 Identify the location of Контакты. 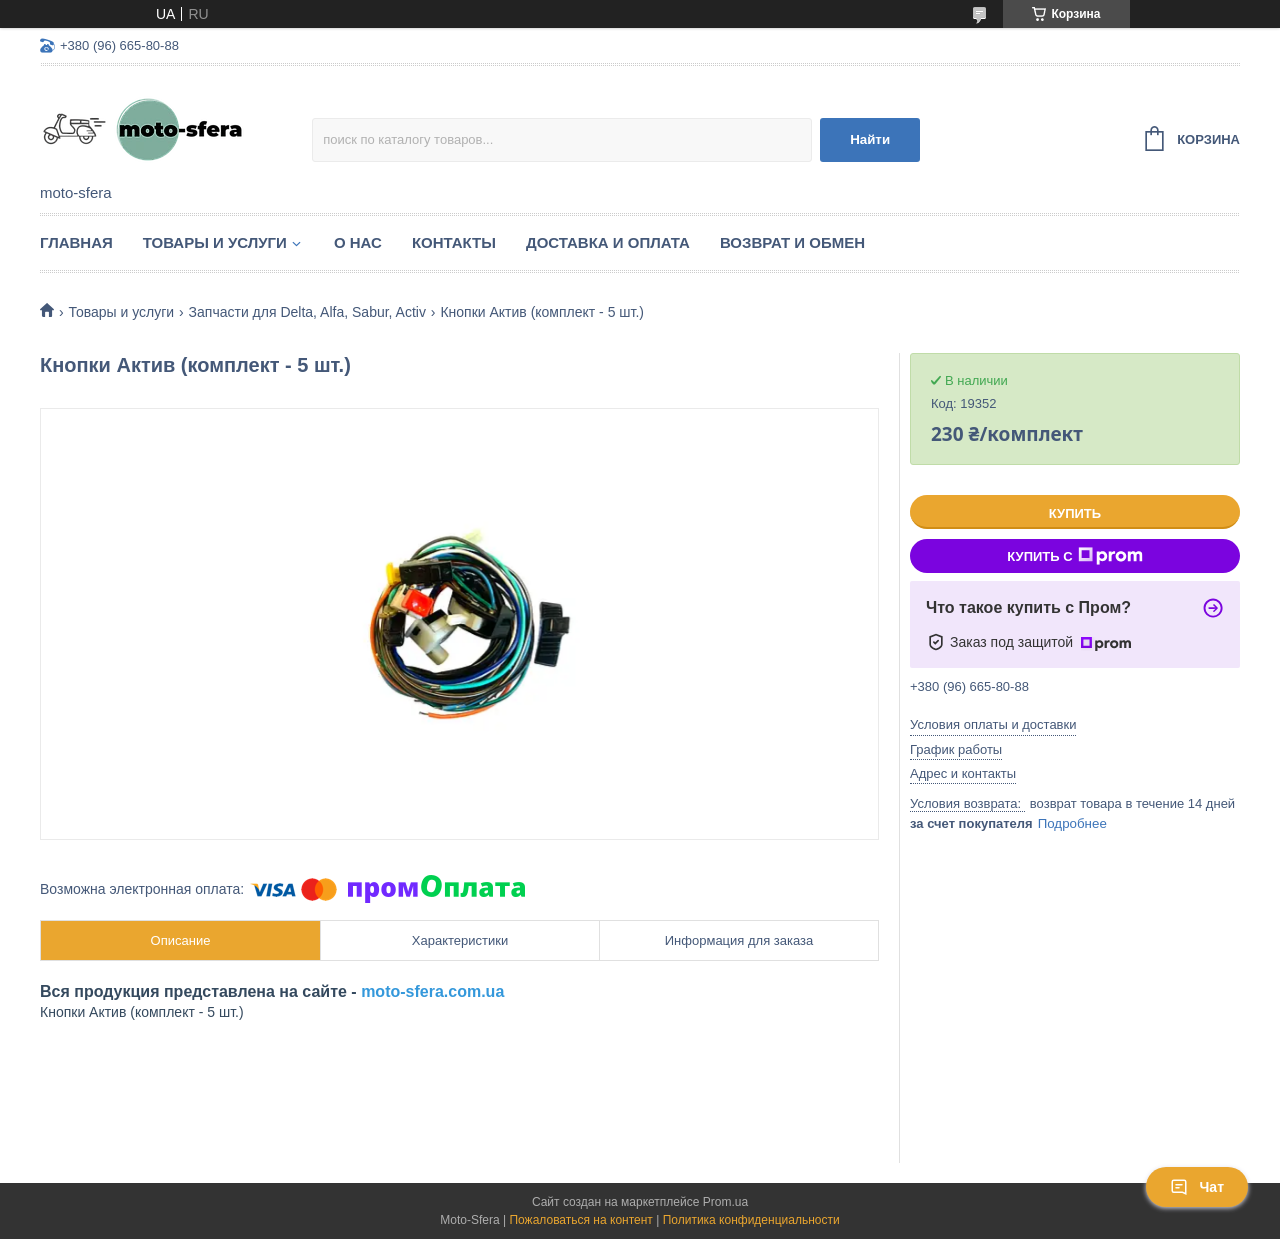
(454, 242).